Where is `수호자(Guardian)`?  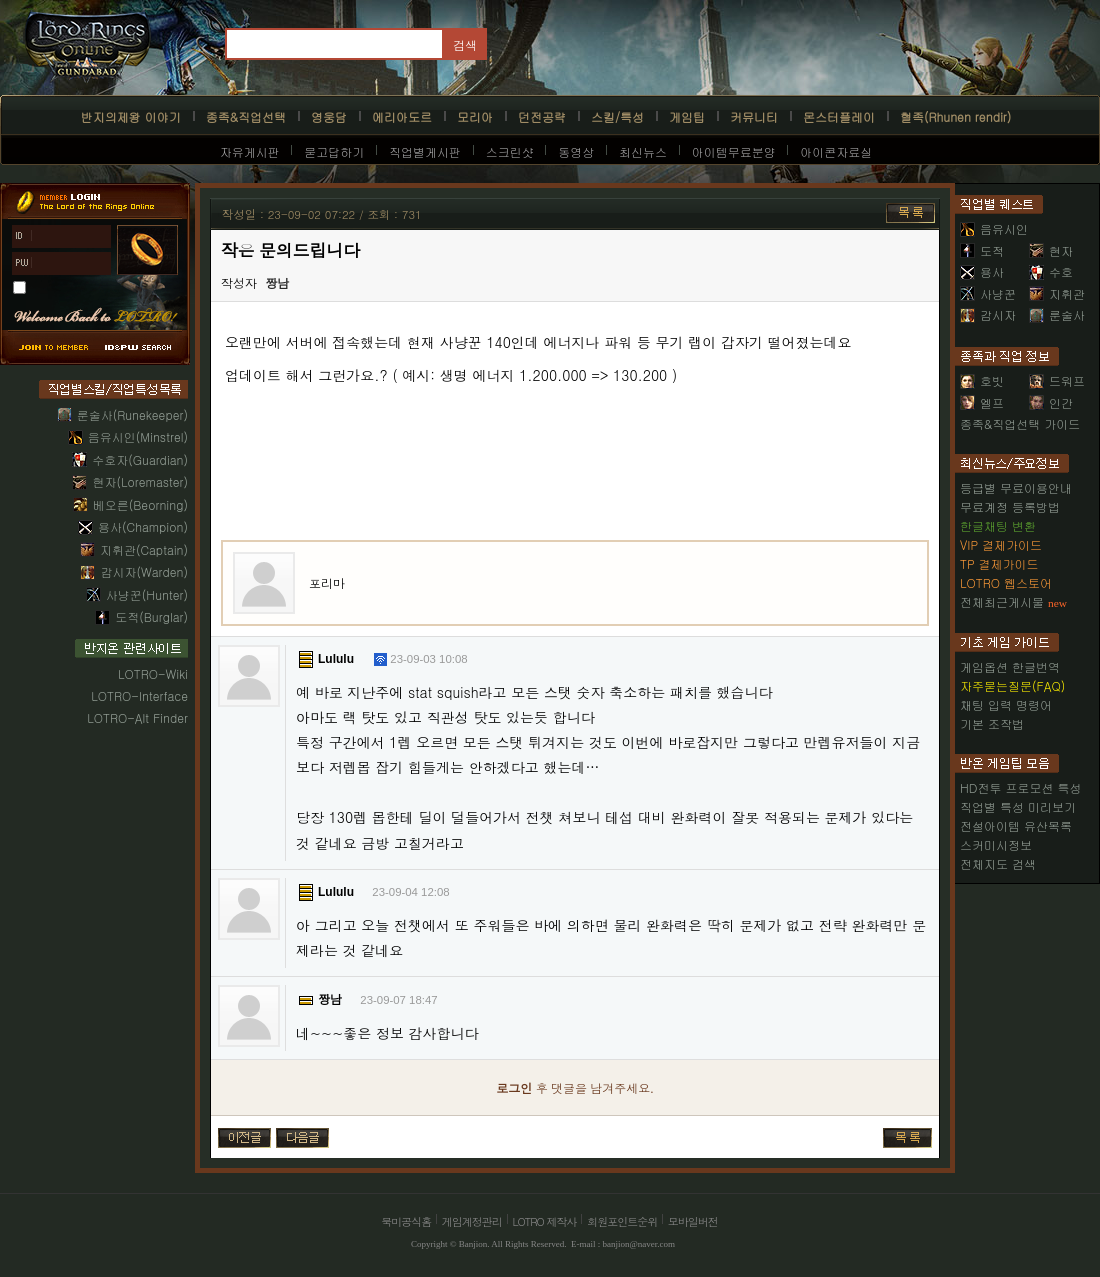
수호자(Guardian) is located at coordinates (140, 459).